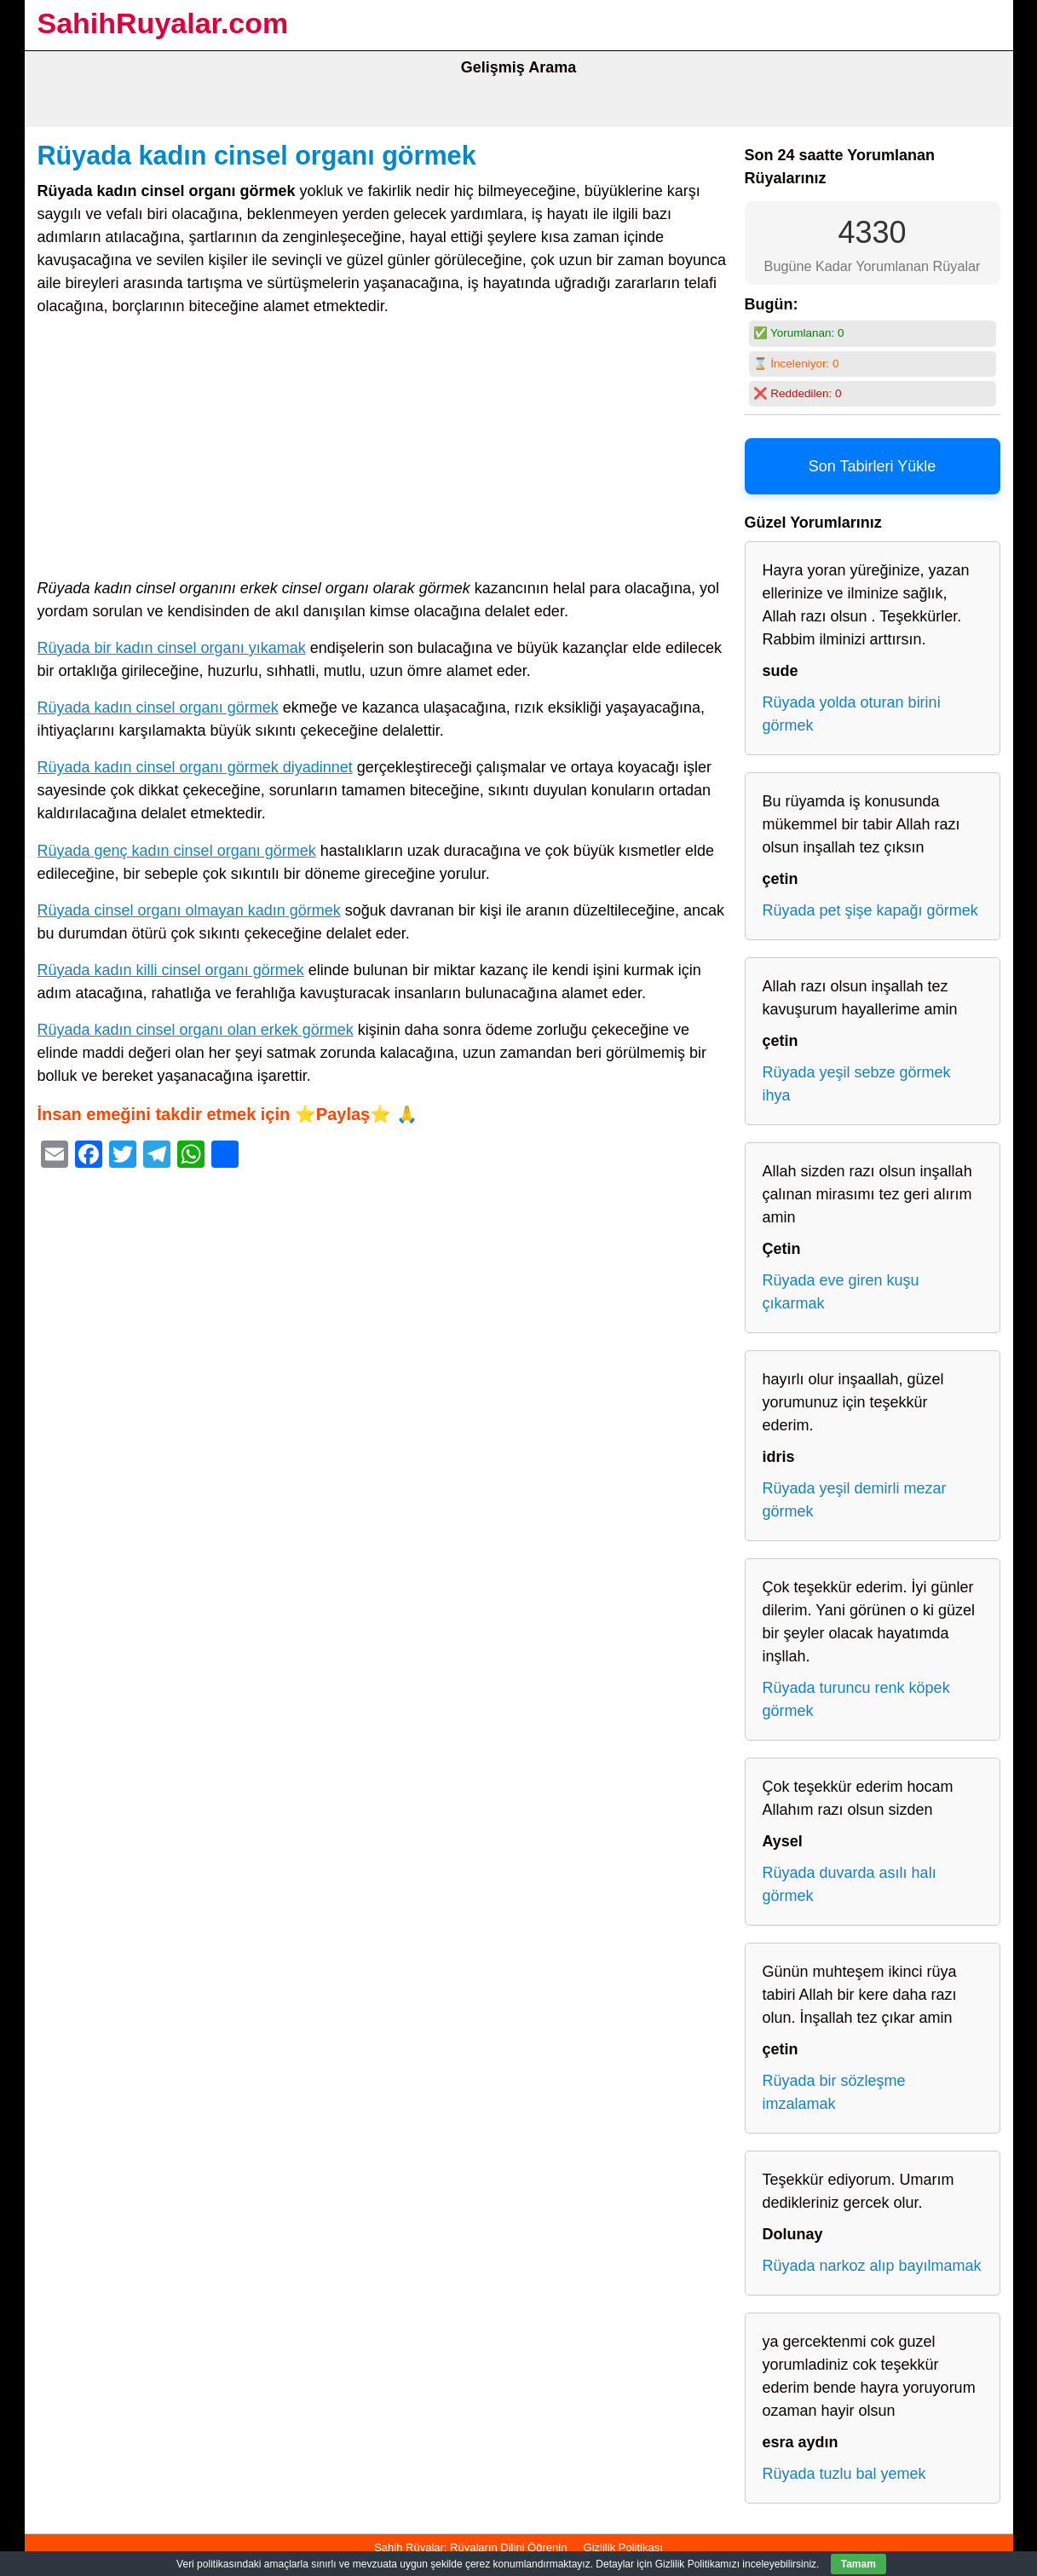 Image resolution: width=1037 pixels, height=2576 pixels. Describe the element at coordinates (171, 647) in the screenshot. I see `Rüyada bir kadın cinsel organı yıkamak` at that location.